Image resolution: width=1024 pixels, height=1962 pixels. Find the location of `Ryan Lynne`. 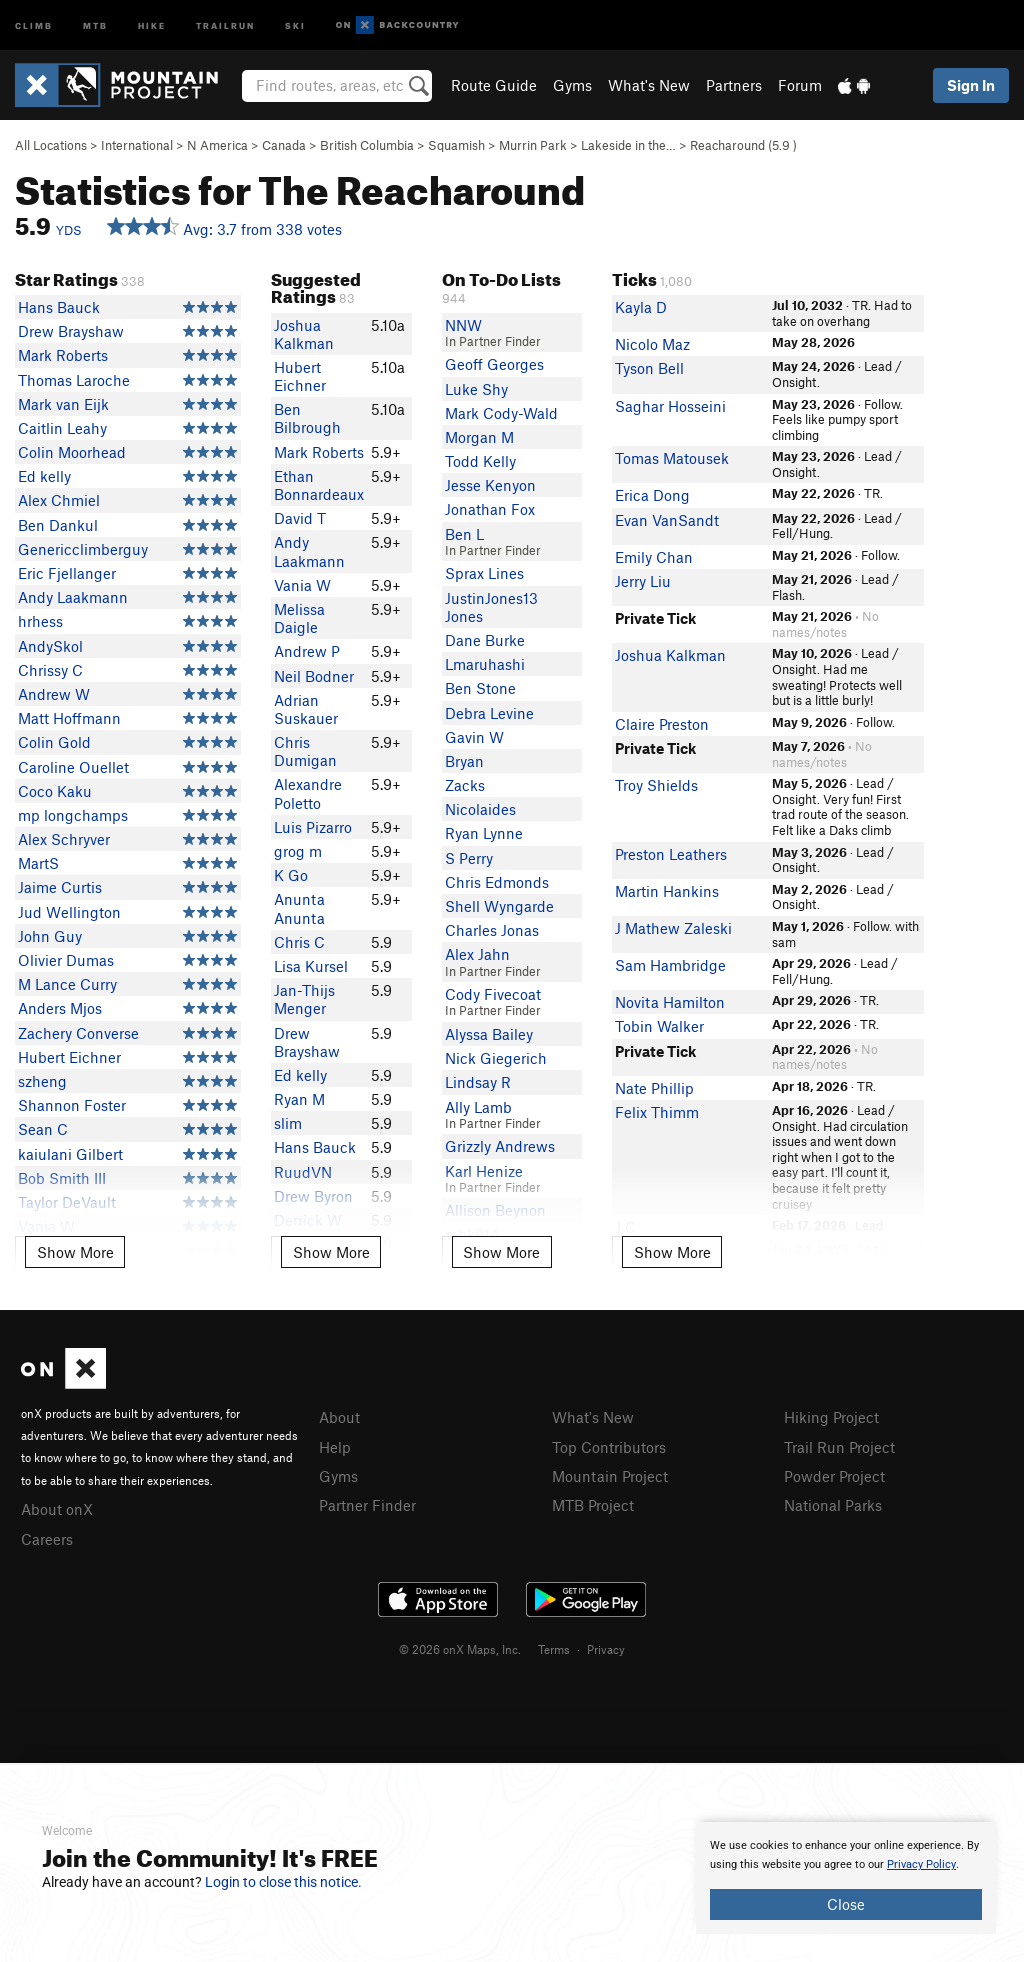

Ryan Lynne is located at coordinates (484, 833).